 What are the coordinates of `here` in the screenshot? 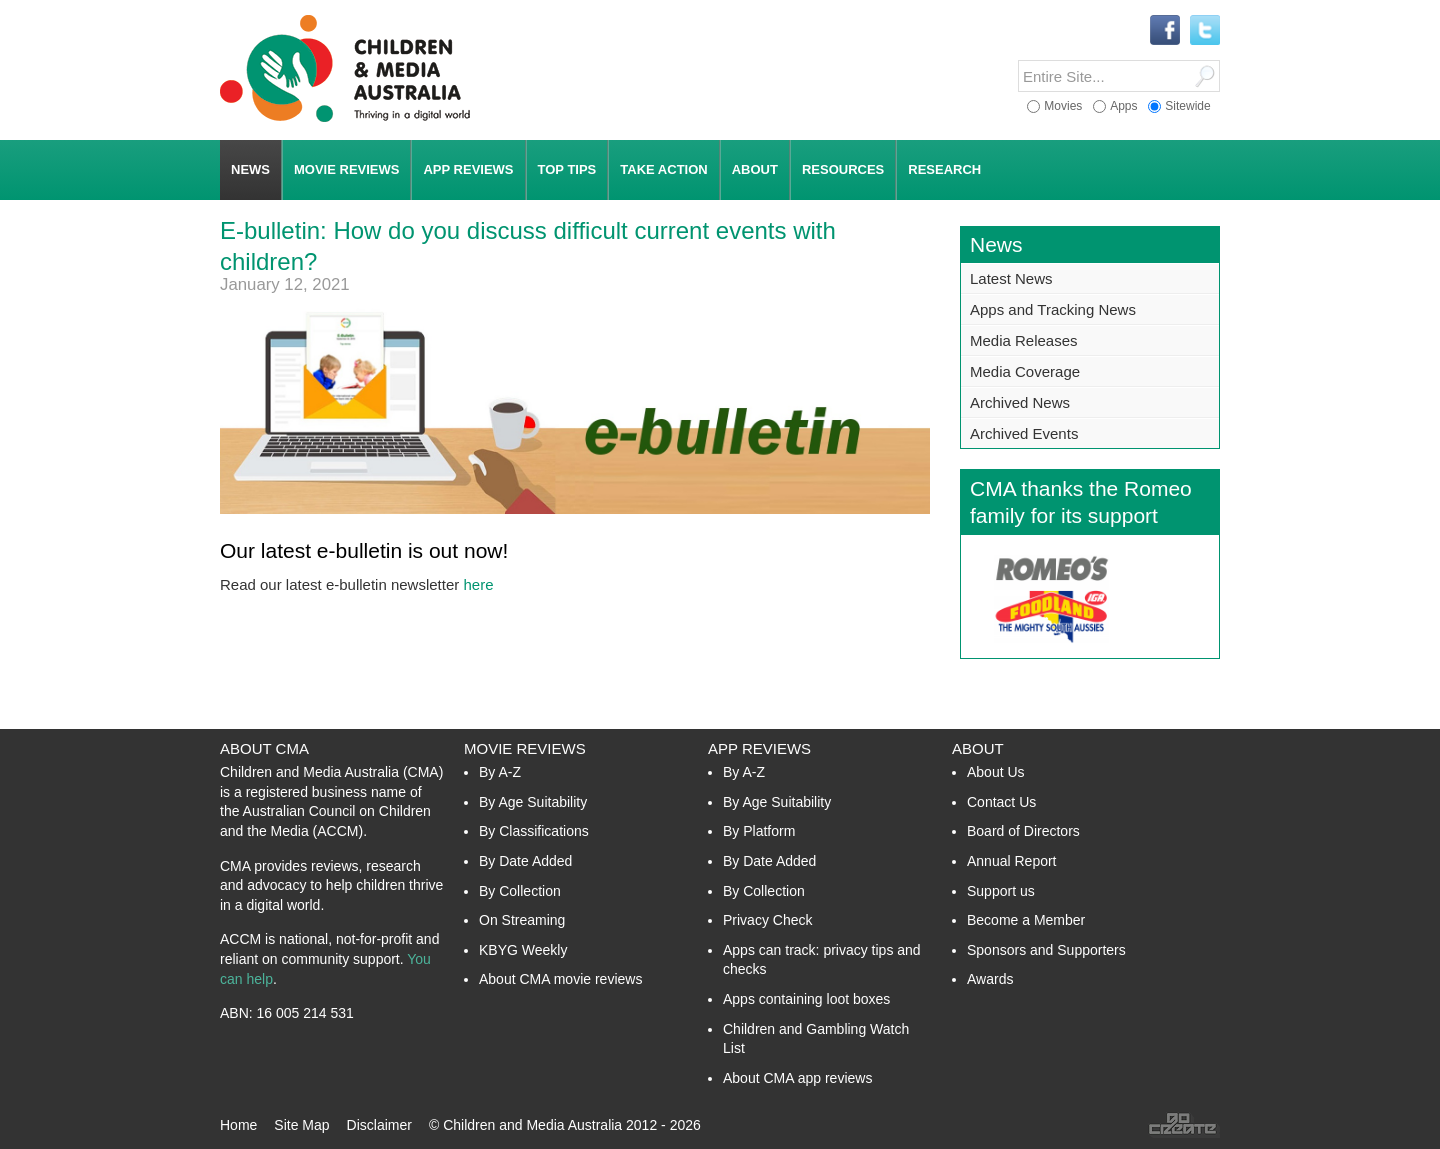 It's located at (478, 584).